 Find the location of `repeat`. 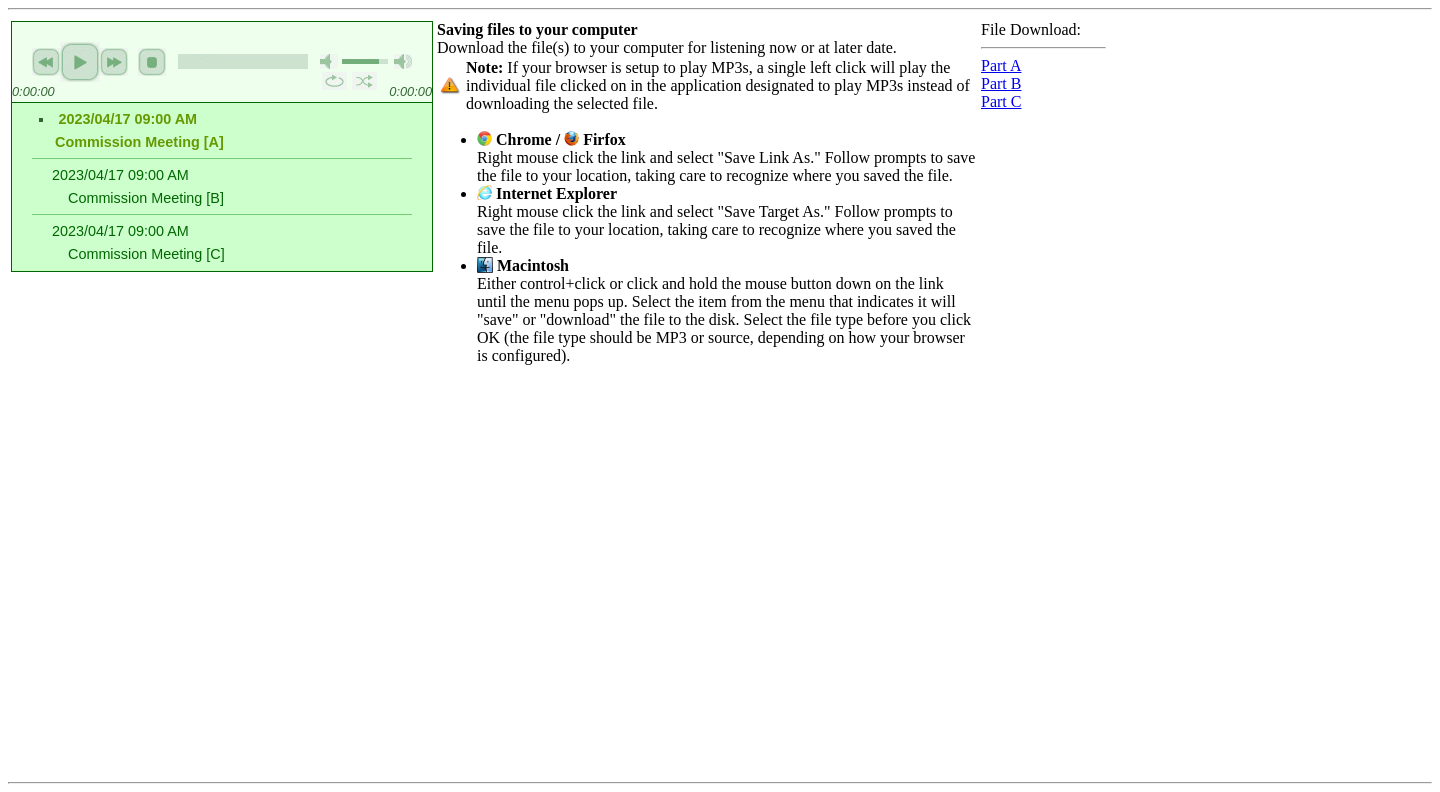

repeat is located at coordinates (334, 81).